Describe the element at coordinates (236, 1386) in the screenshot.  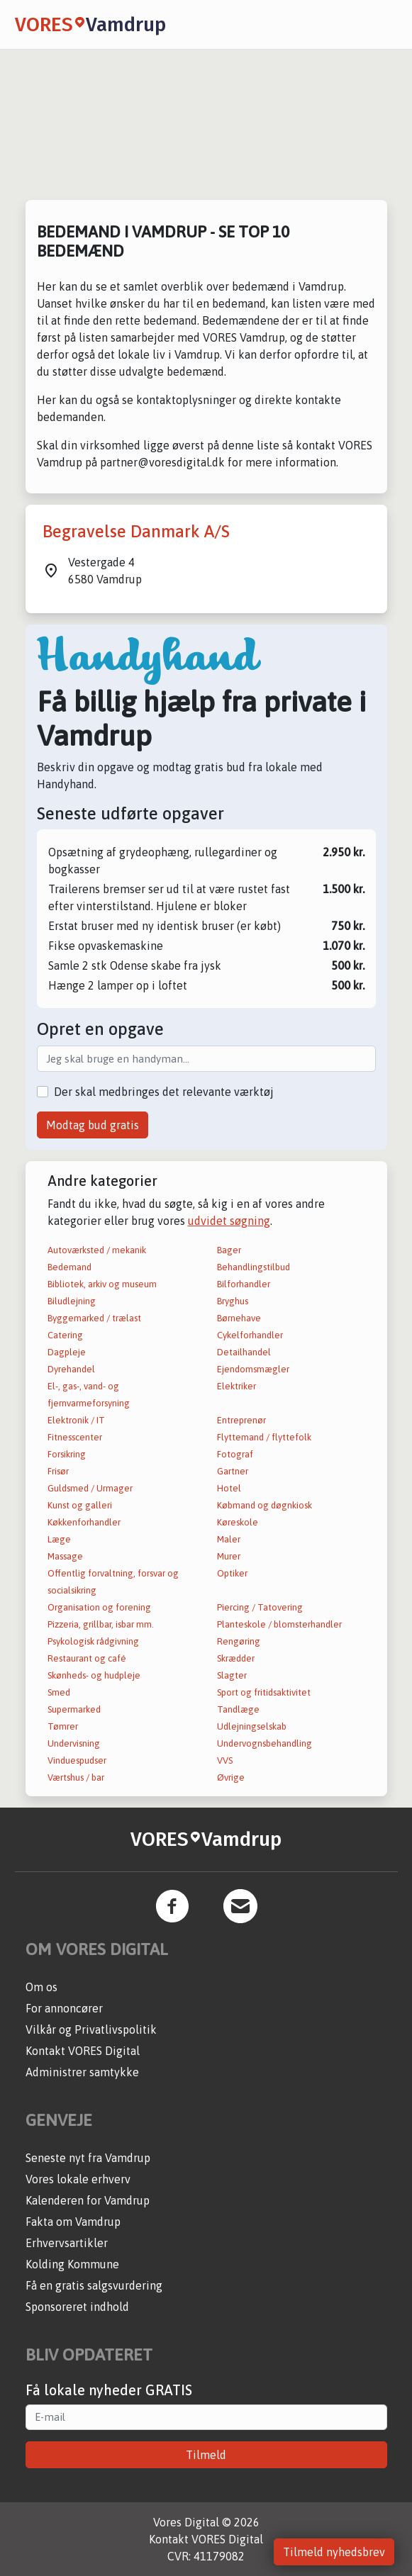
I see `Elektriker` at that location.